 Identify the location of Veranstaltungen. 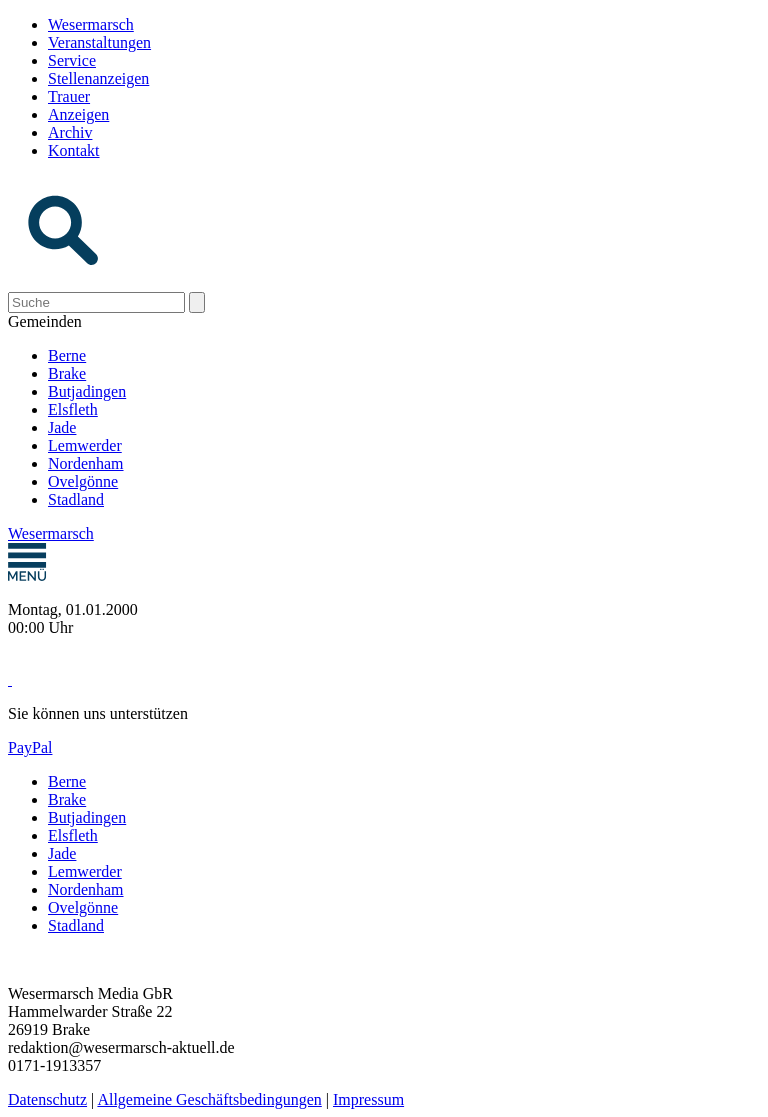
(99, 42).